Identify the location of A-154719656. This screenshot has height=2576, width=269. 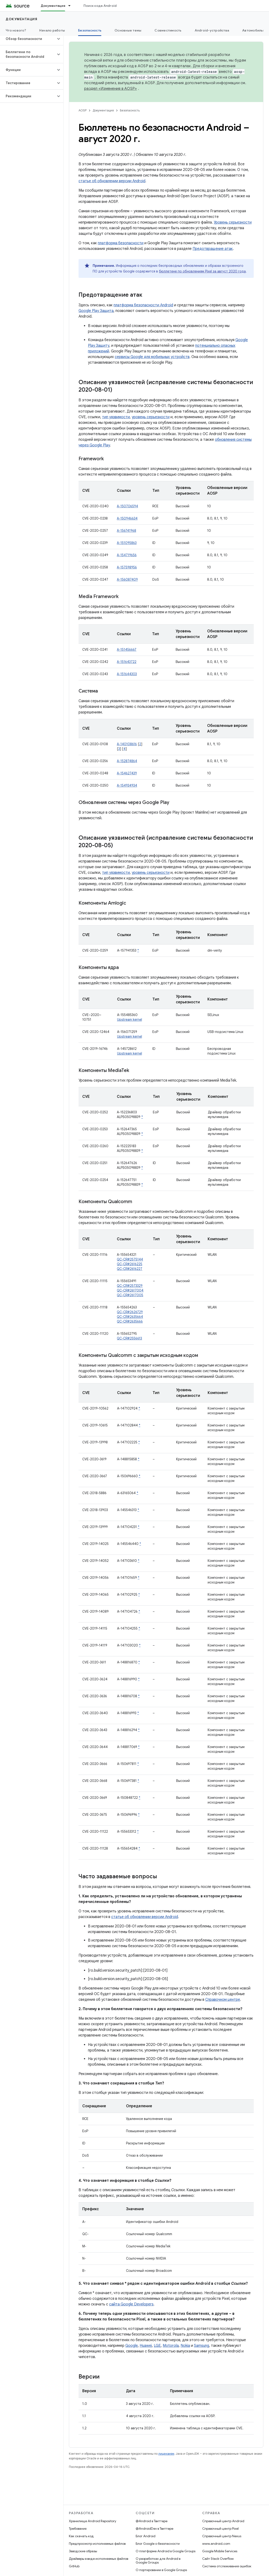
(127, 555).